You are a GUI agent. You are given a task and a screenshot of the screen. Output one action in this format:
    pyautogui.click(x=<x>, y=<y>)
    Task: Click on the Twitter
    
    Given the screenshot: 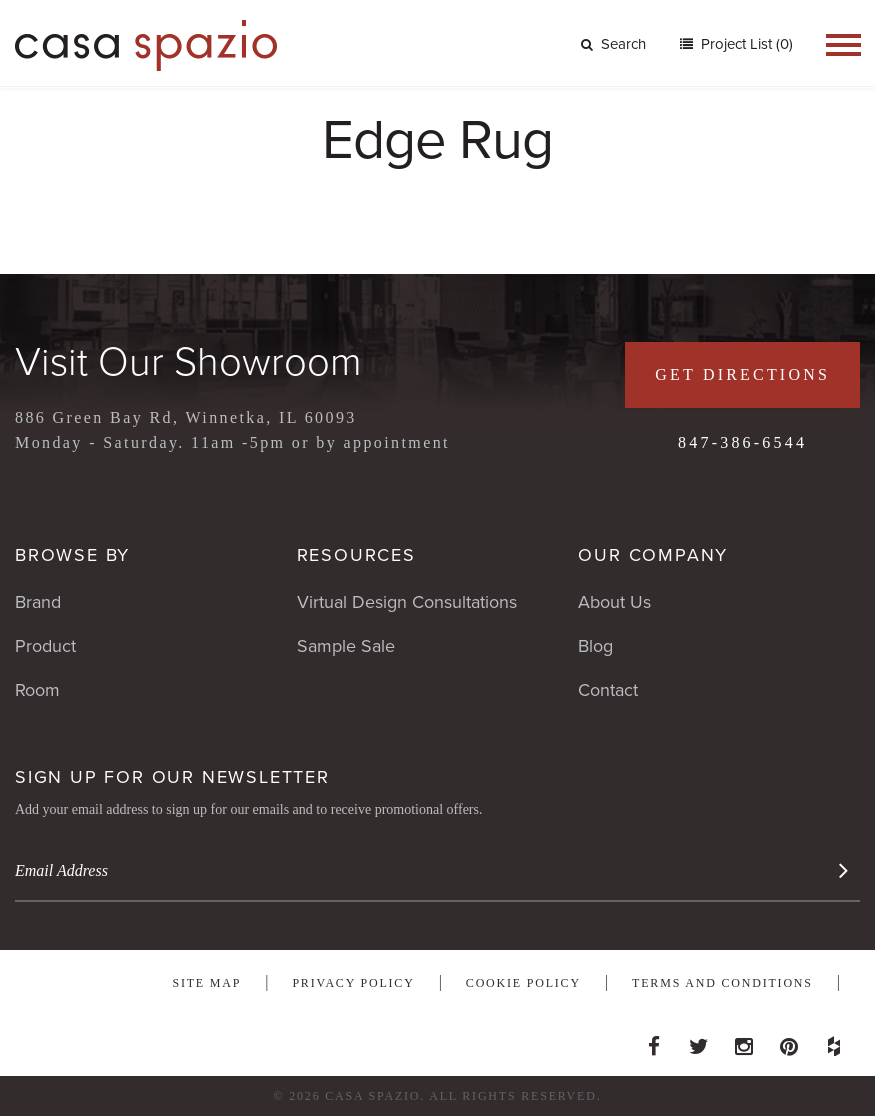 What is the action you would take?
    pyautogui.click(x=699, y=1041)
    